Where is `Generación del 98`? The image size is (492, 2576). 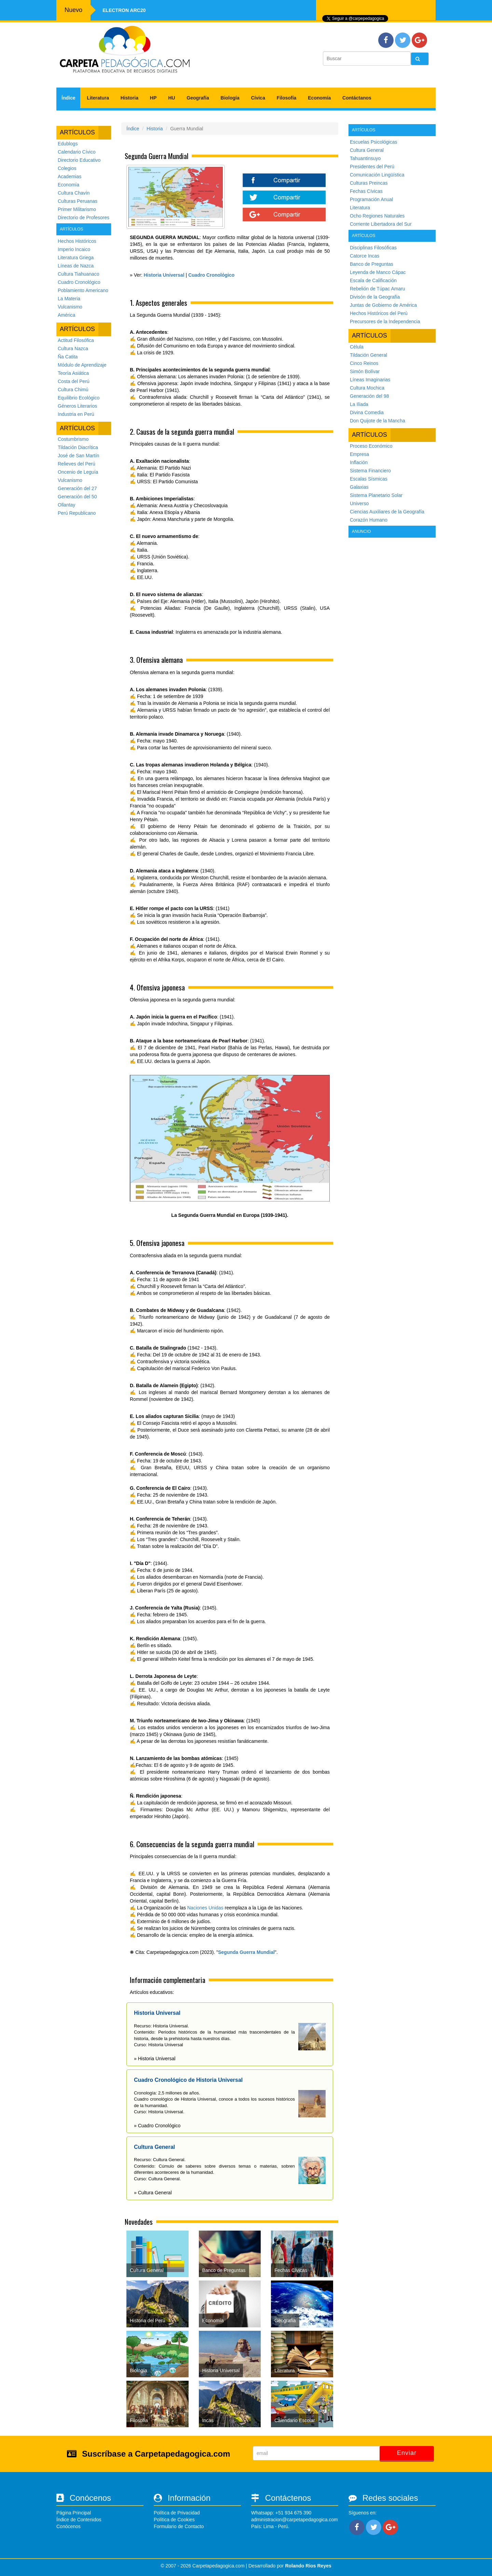 Generación del 98 is located at coordinates (369, 396).